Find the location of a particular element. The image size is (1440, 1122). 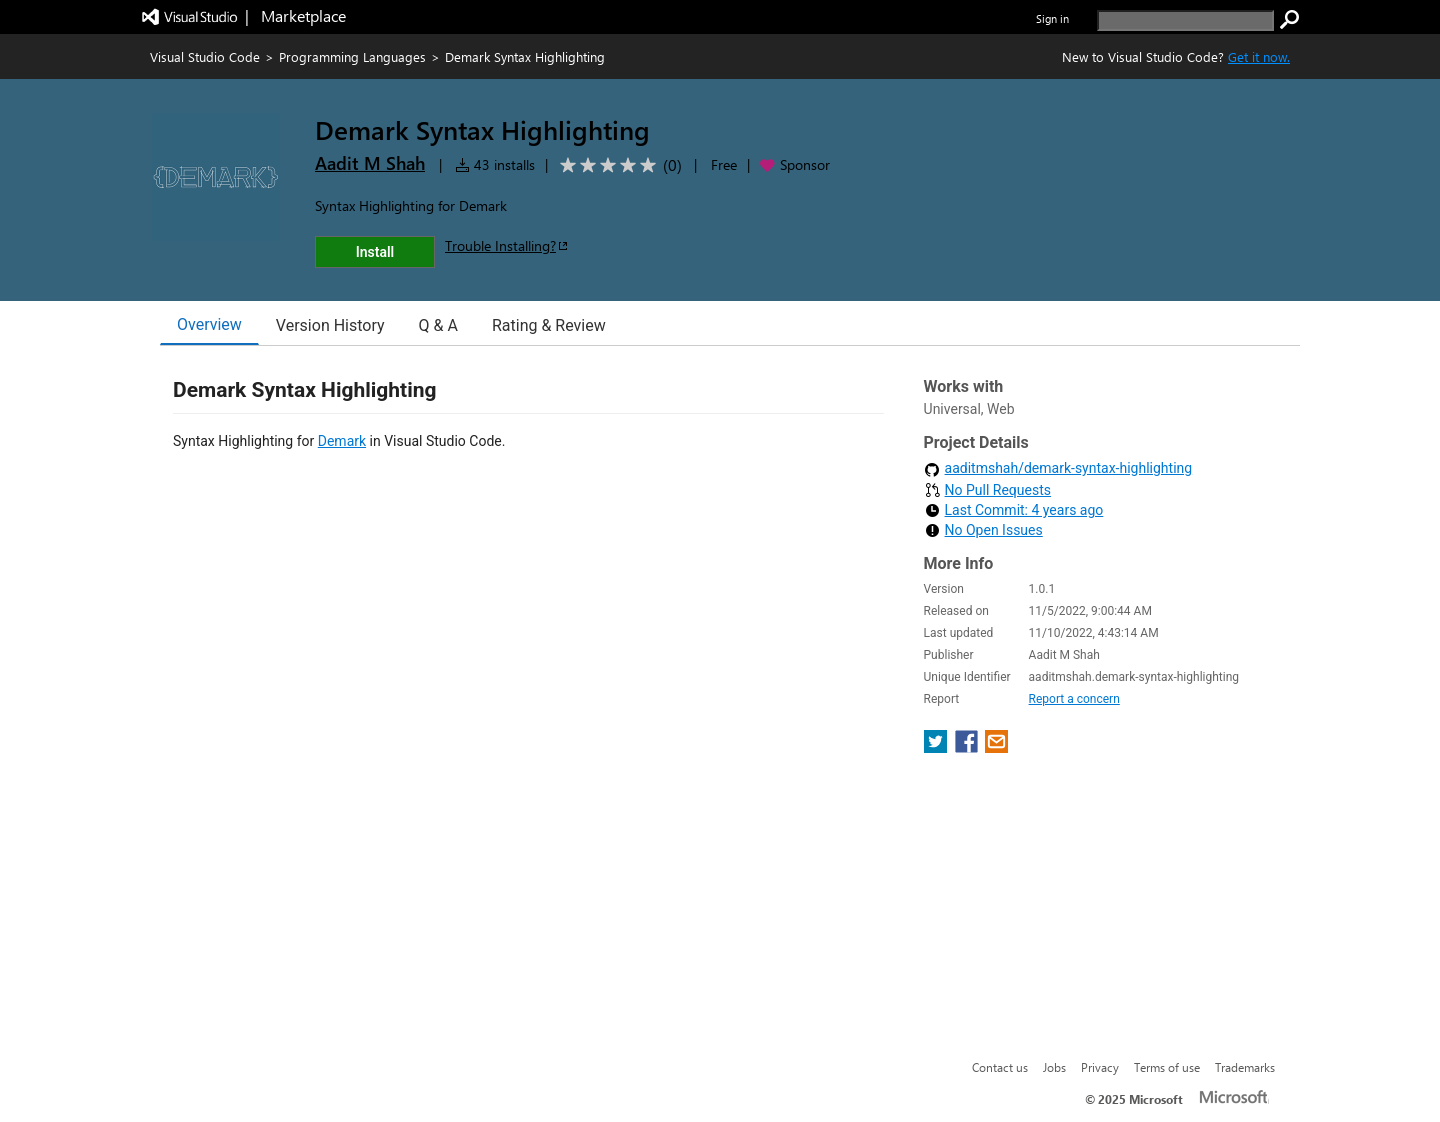

[search] is located at coordinates (1185, 20).